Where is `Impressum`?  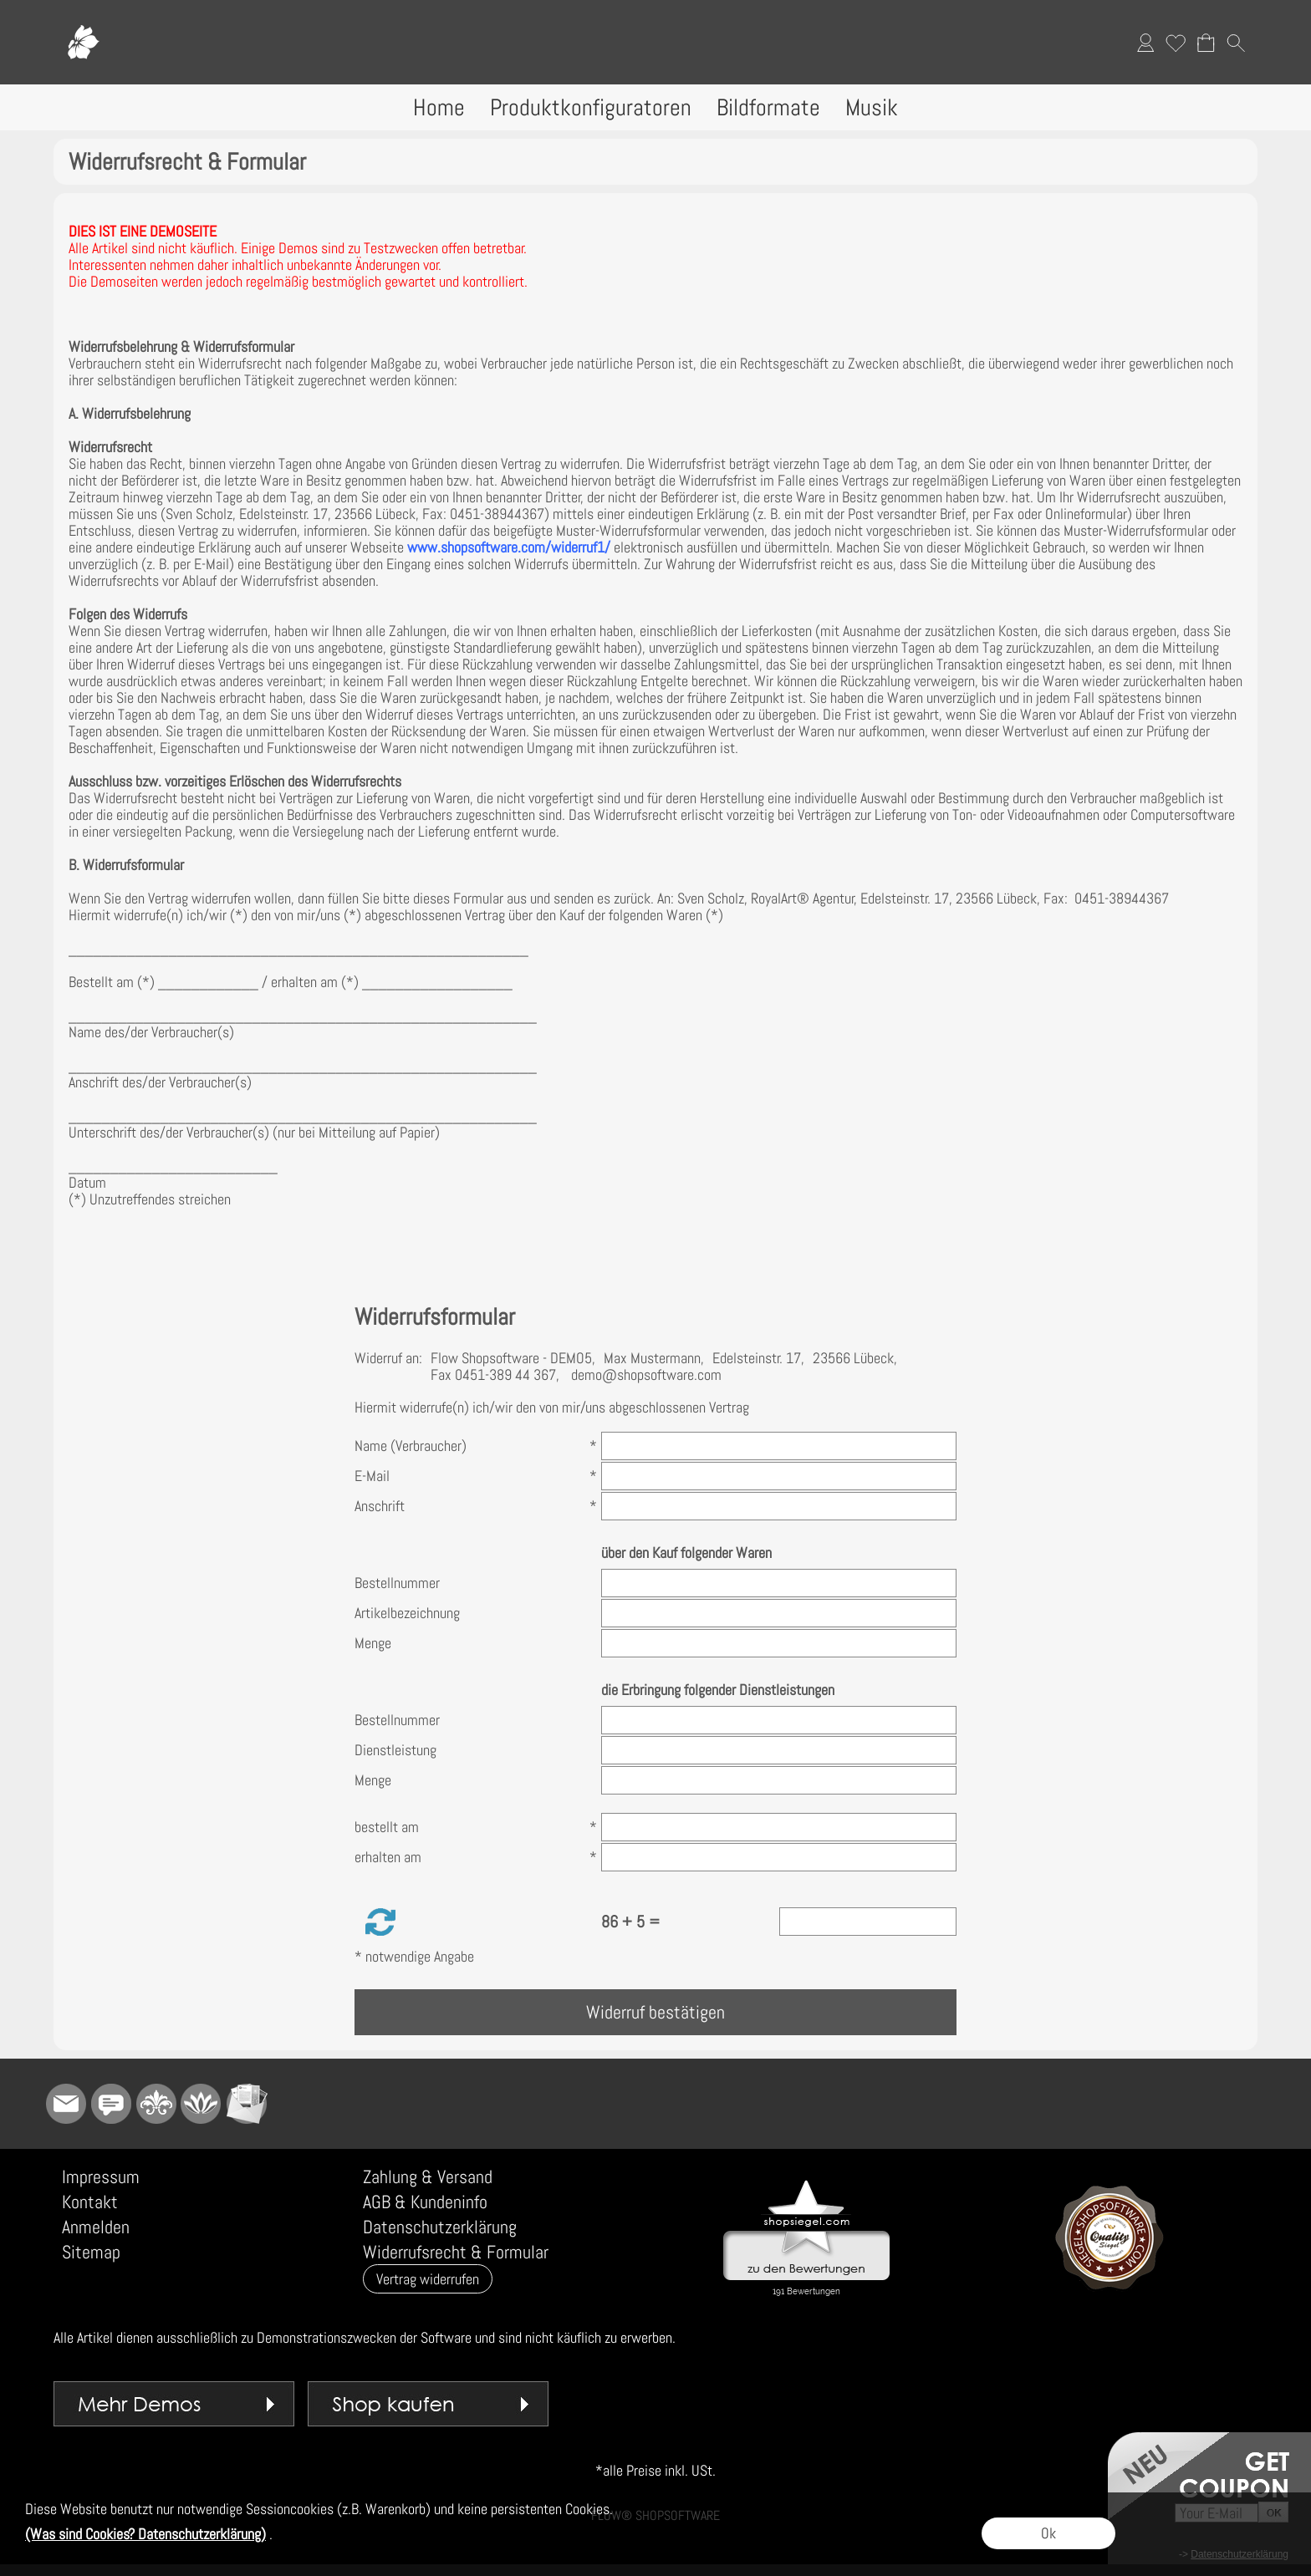 Impressum is located at coordinates (101, 2176).